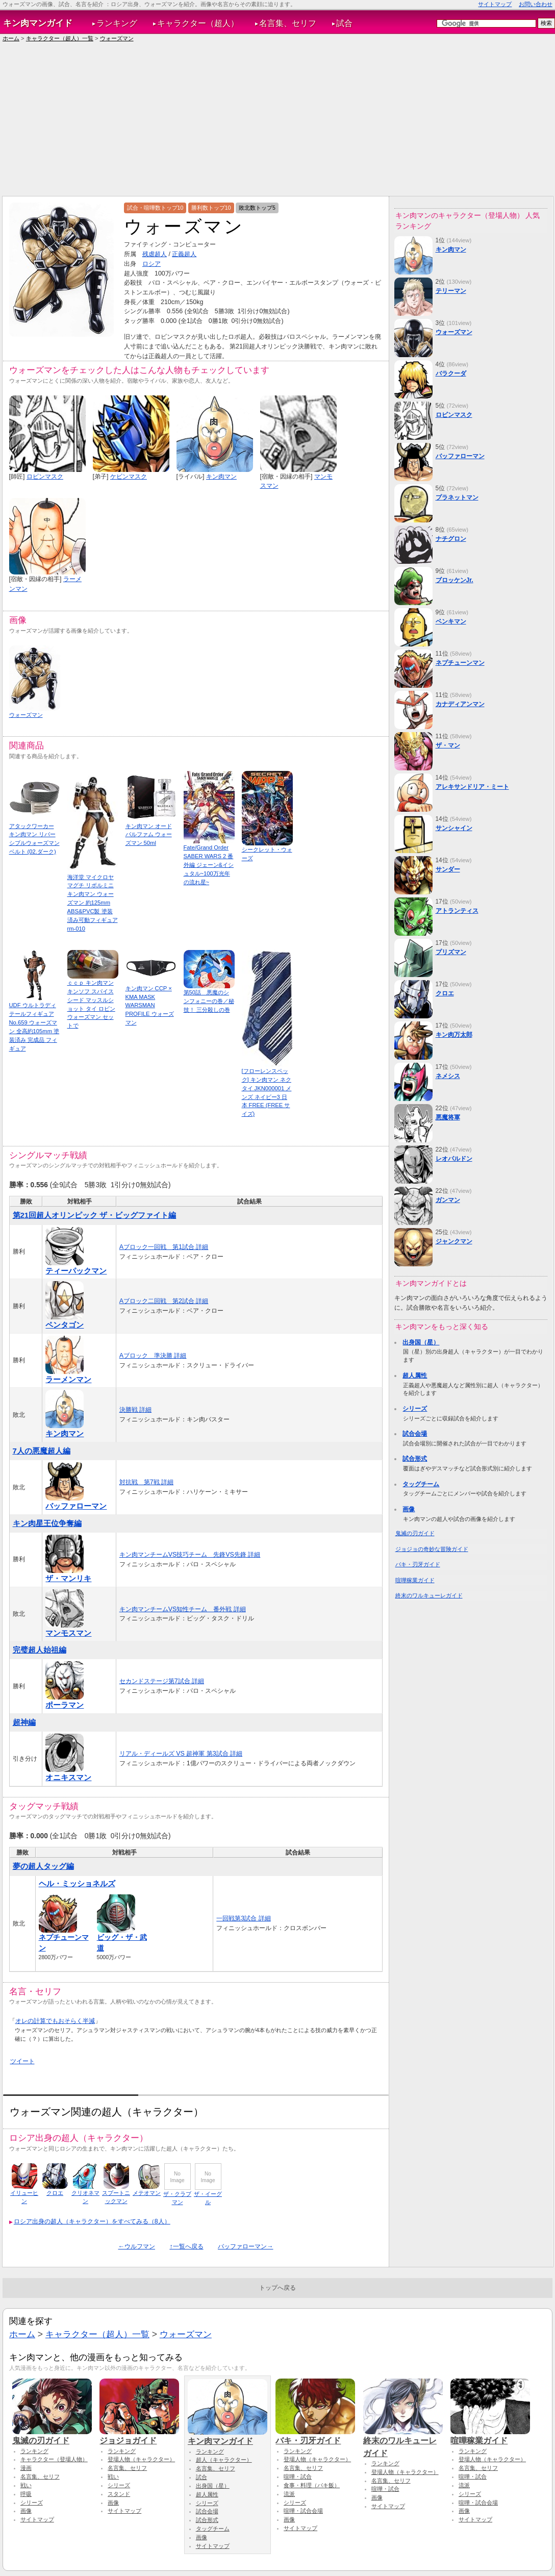  I want to click on ジョジョガイド, so click(139, 2436).